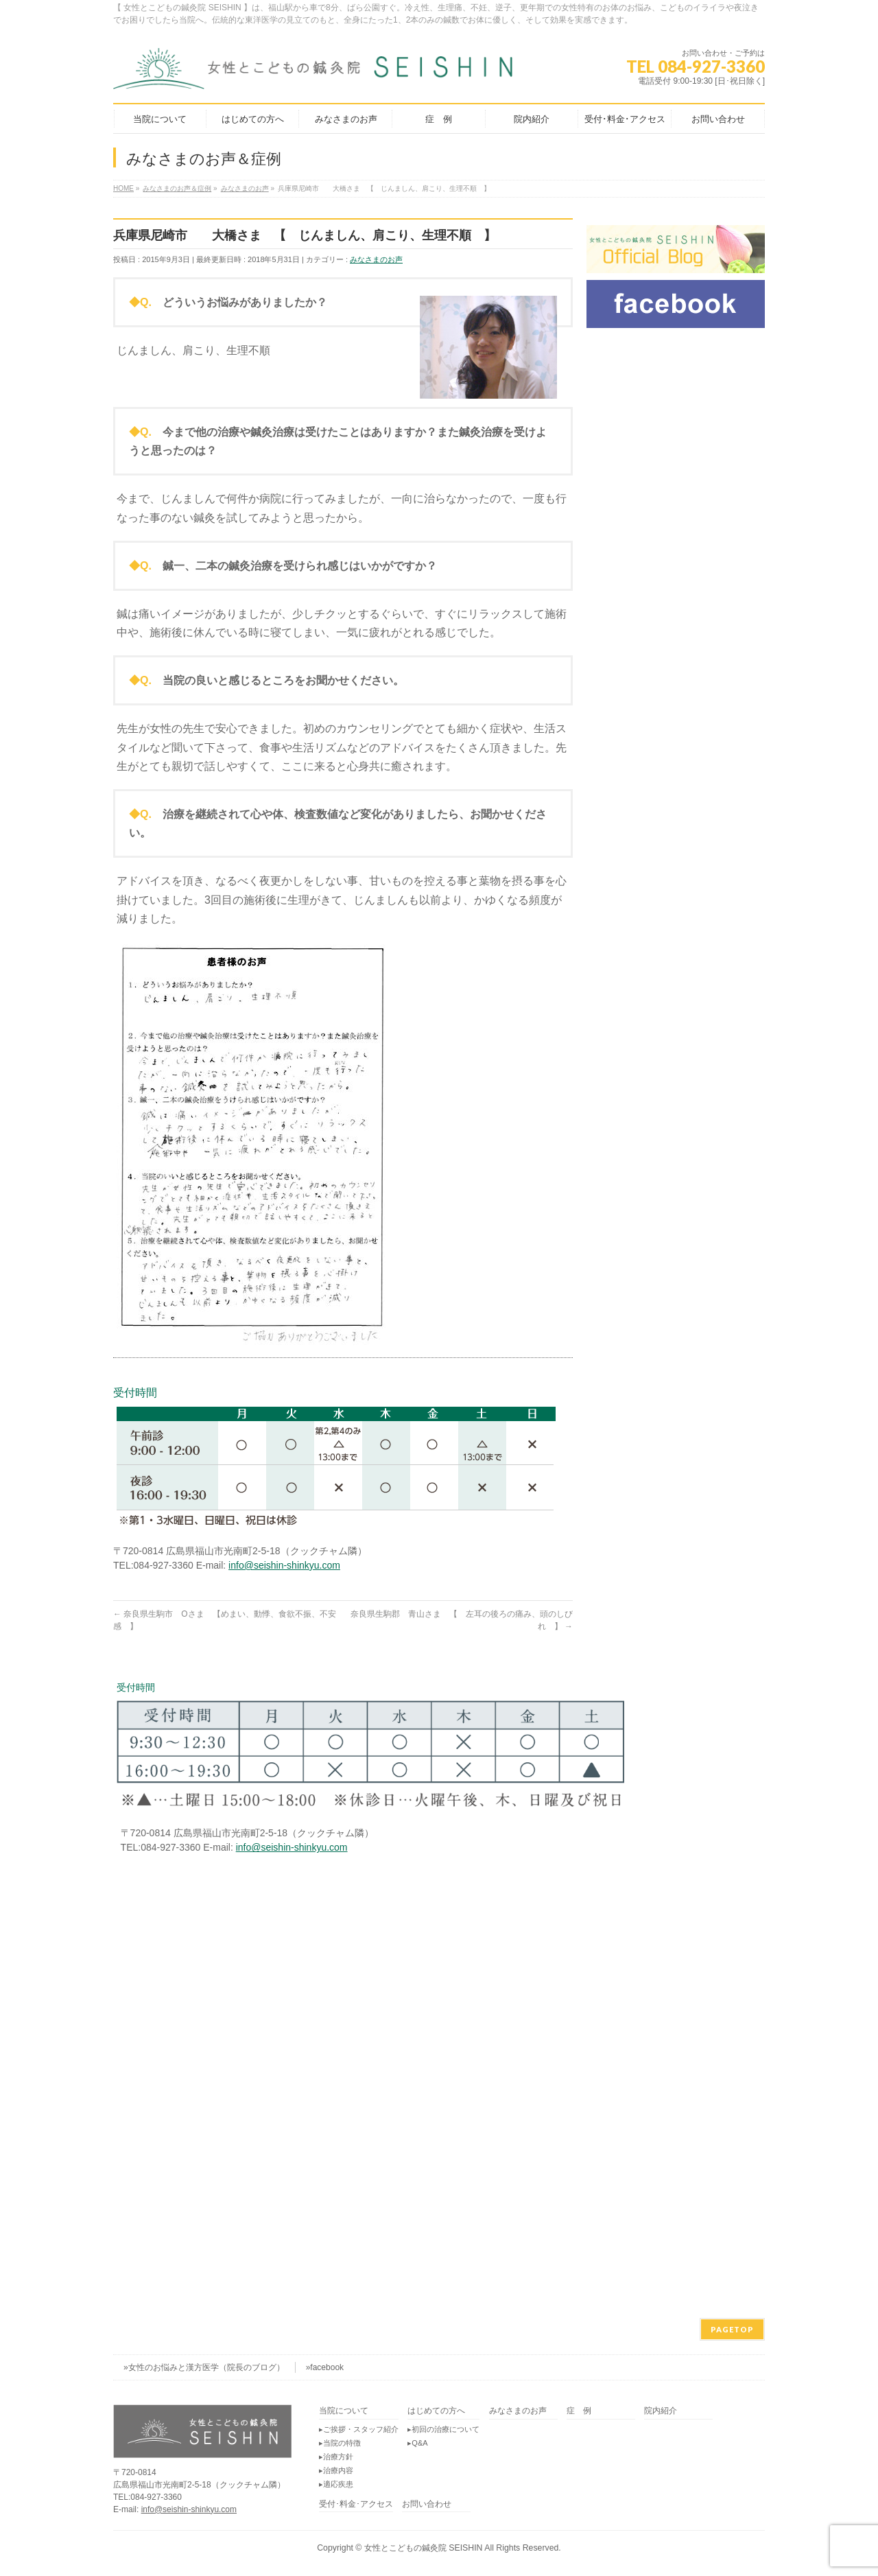 The height and width of the screenshot is (2576, 878). What do you see at coordinates (204, 2367) in the screenshot?
I see `»女性のお悩みと漢方医学（院長のブログ）` at bounding box center [204, 2367].